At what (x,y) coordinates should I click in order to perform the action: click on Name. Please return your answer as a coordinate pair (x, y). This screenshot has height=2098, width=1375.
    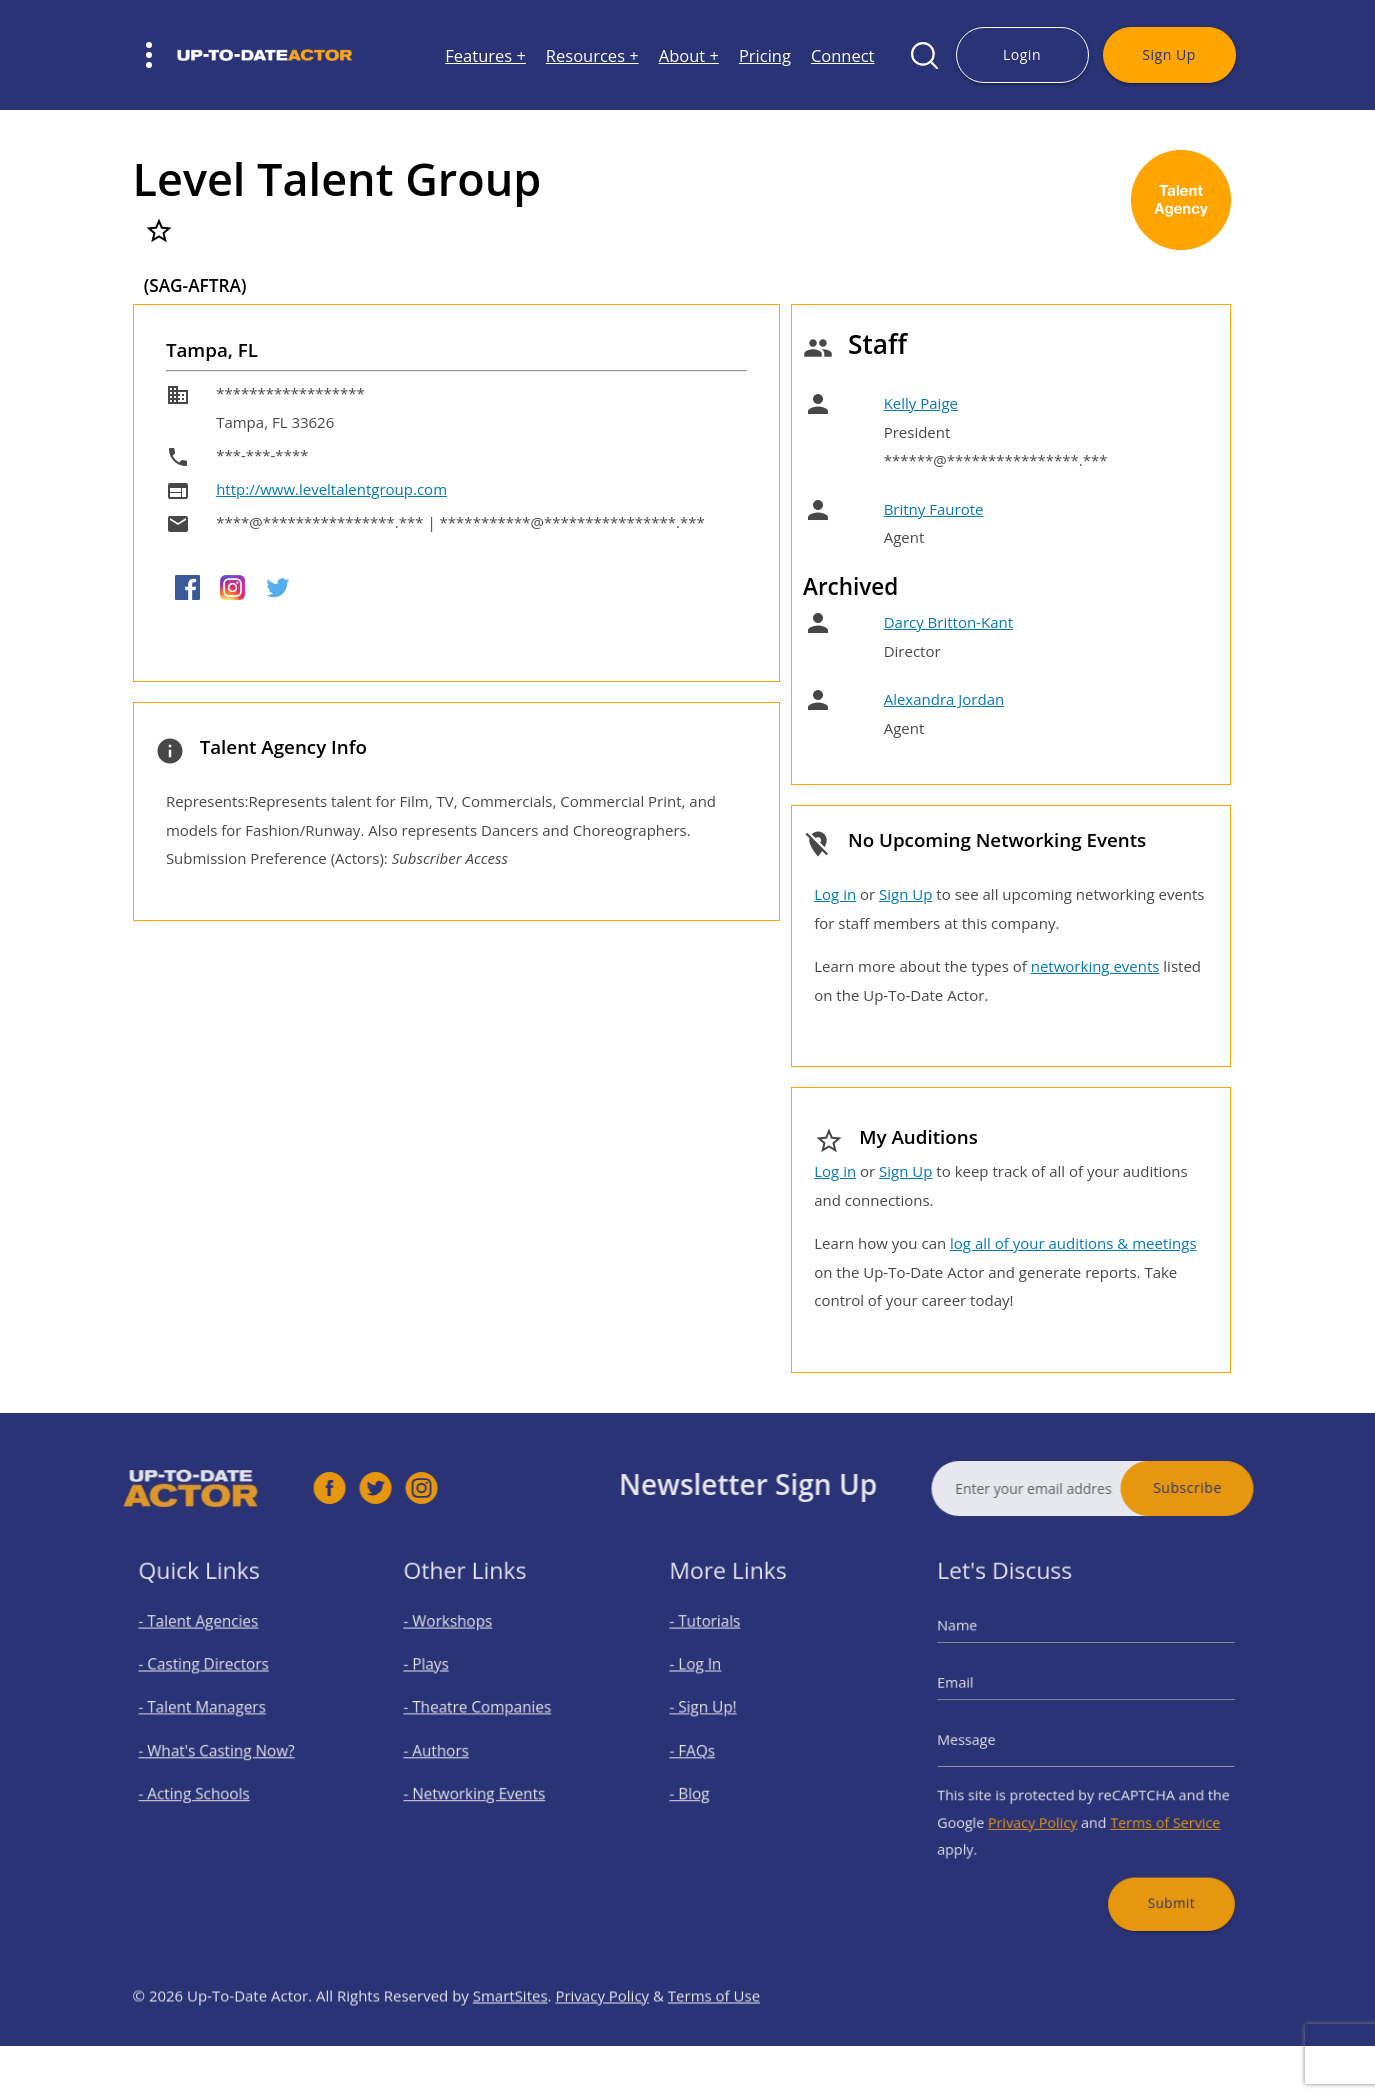
    Looking at the image, I should click on (981, 1646).